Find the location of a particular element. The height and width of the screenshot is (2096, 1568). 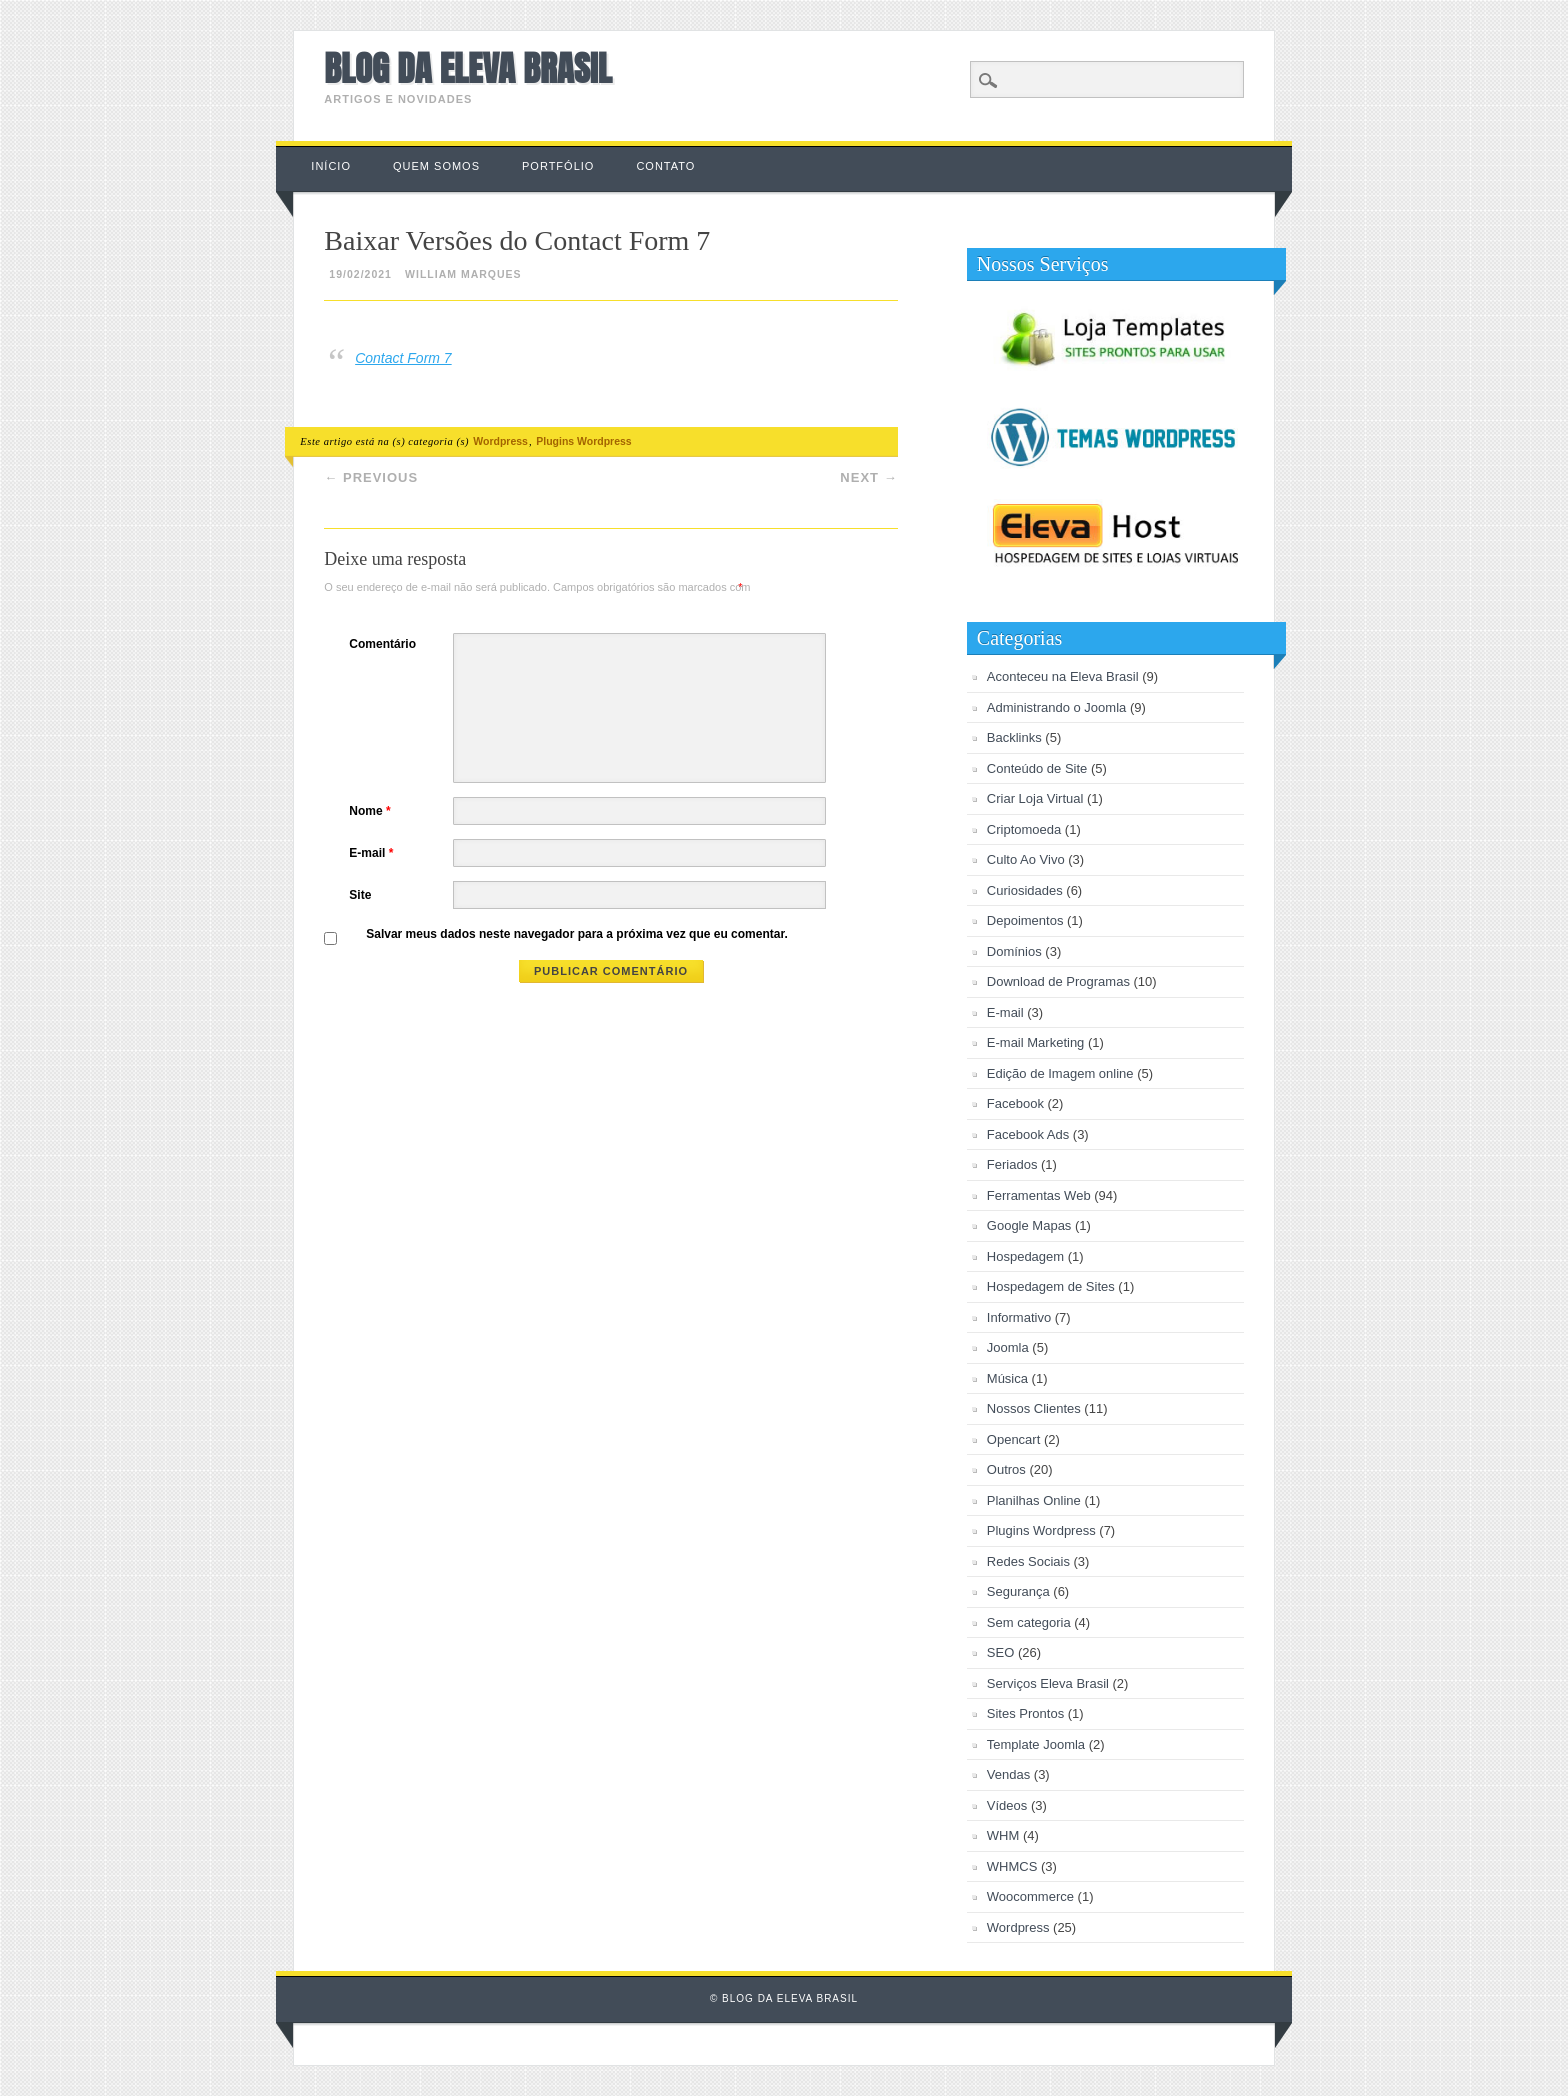

SEO is located at coordinates (1000, 1652).